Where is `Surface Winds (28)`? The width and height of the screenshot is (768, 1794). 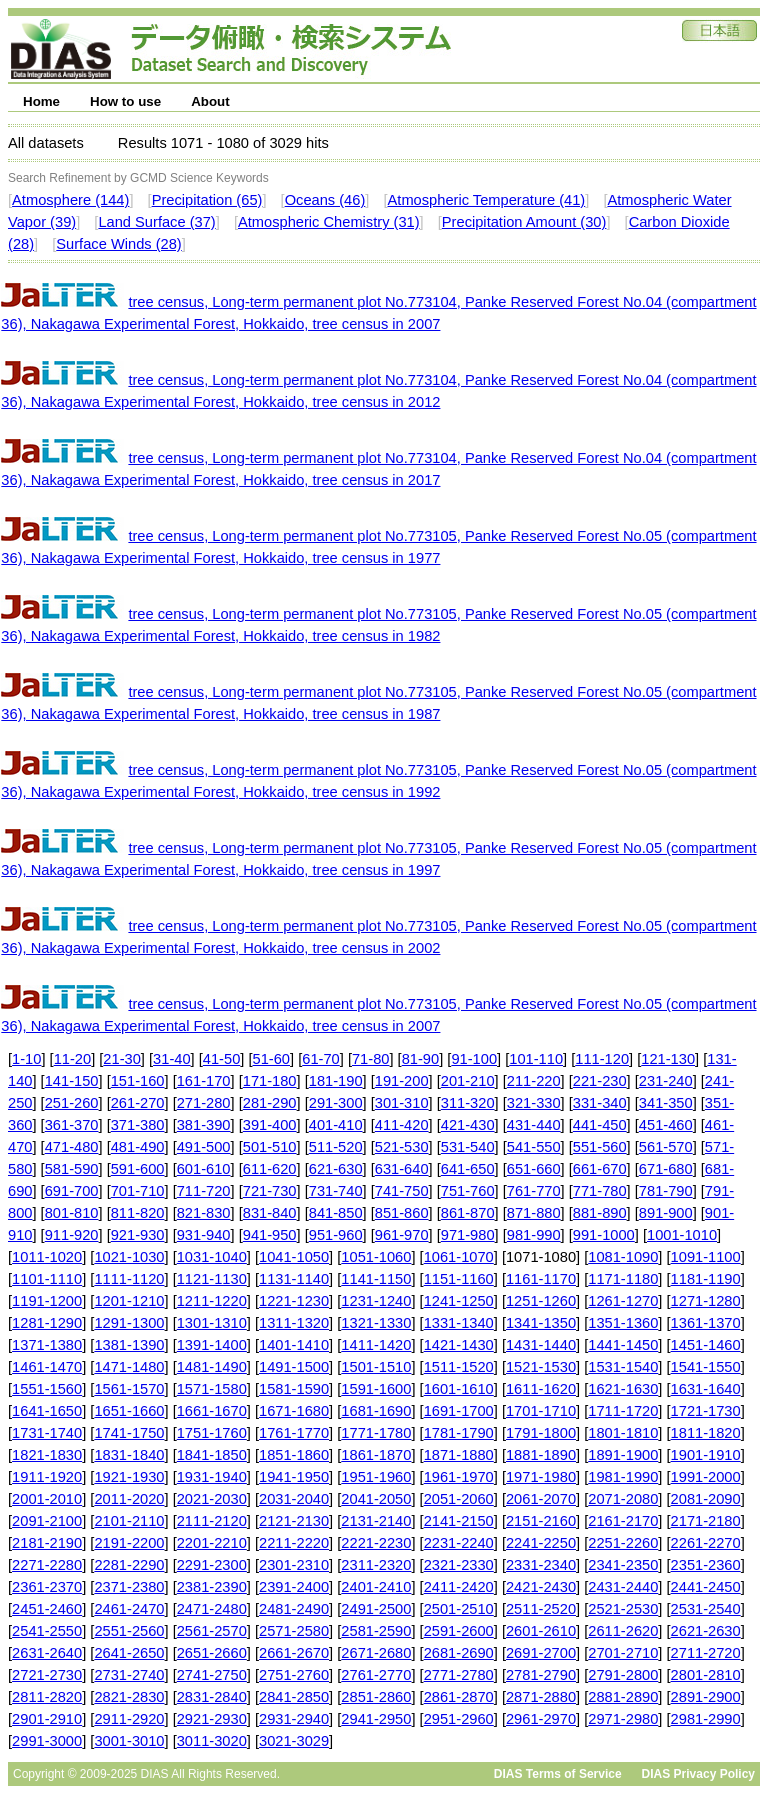 Surface Winds (28) is located at coordinates (118, 244).